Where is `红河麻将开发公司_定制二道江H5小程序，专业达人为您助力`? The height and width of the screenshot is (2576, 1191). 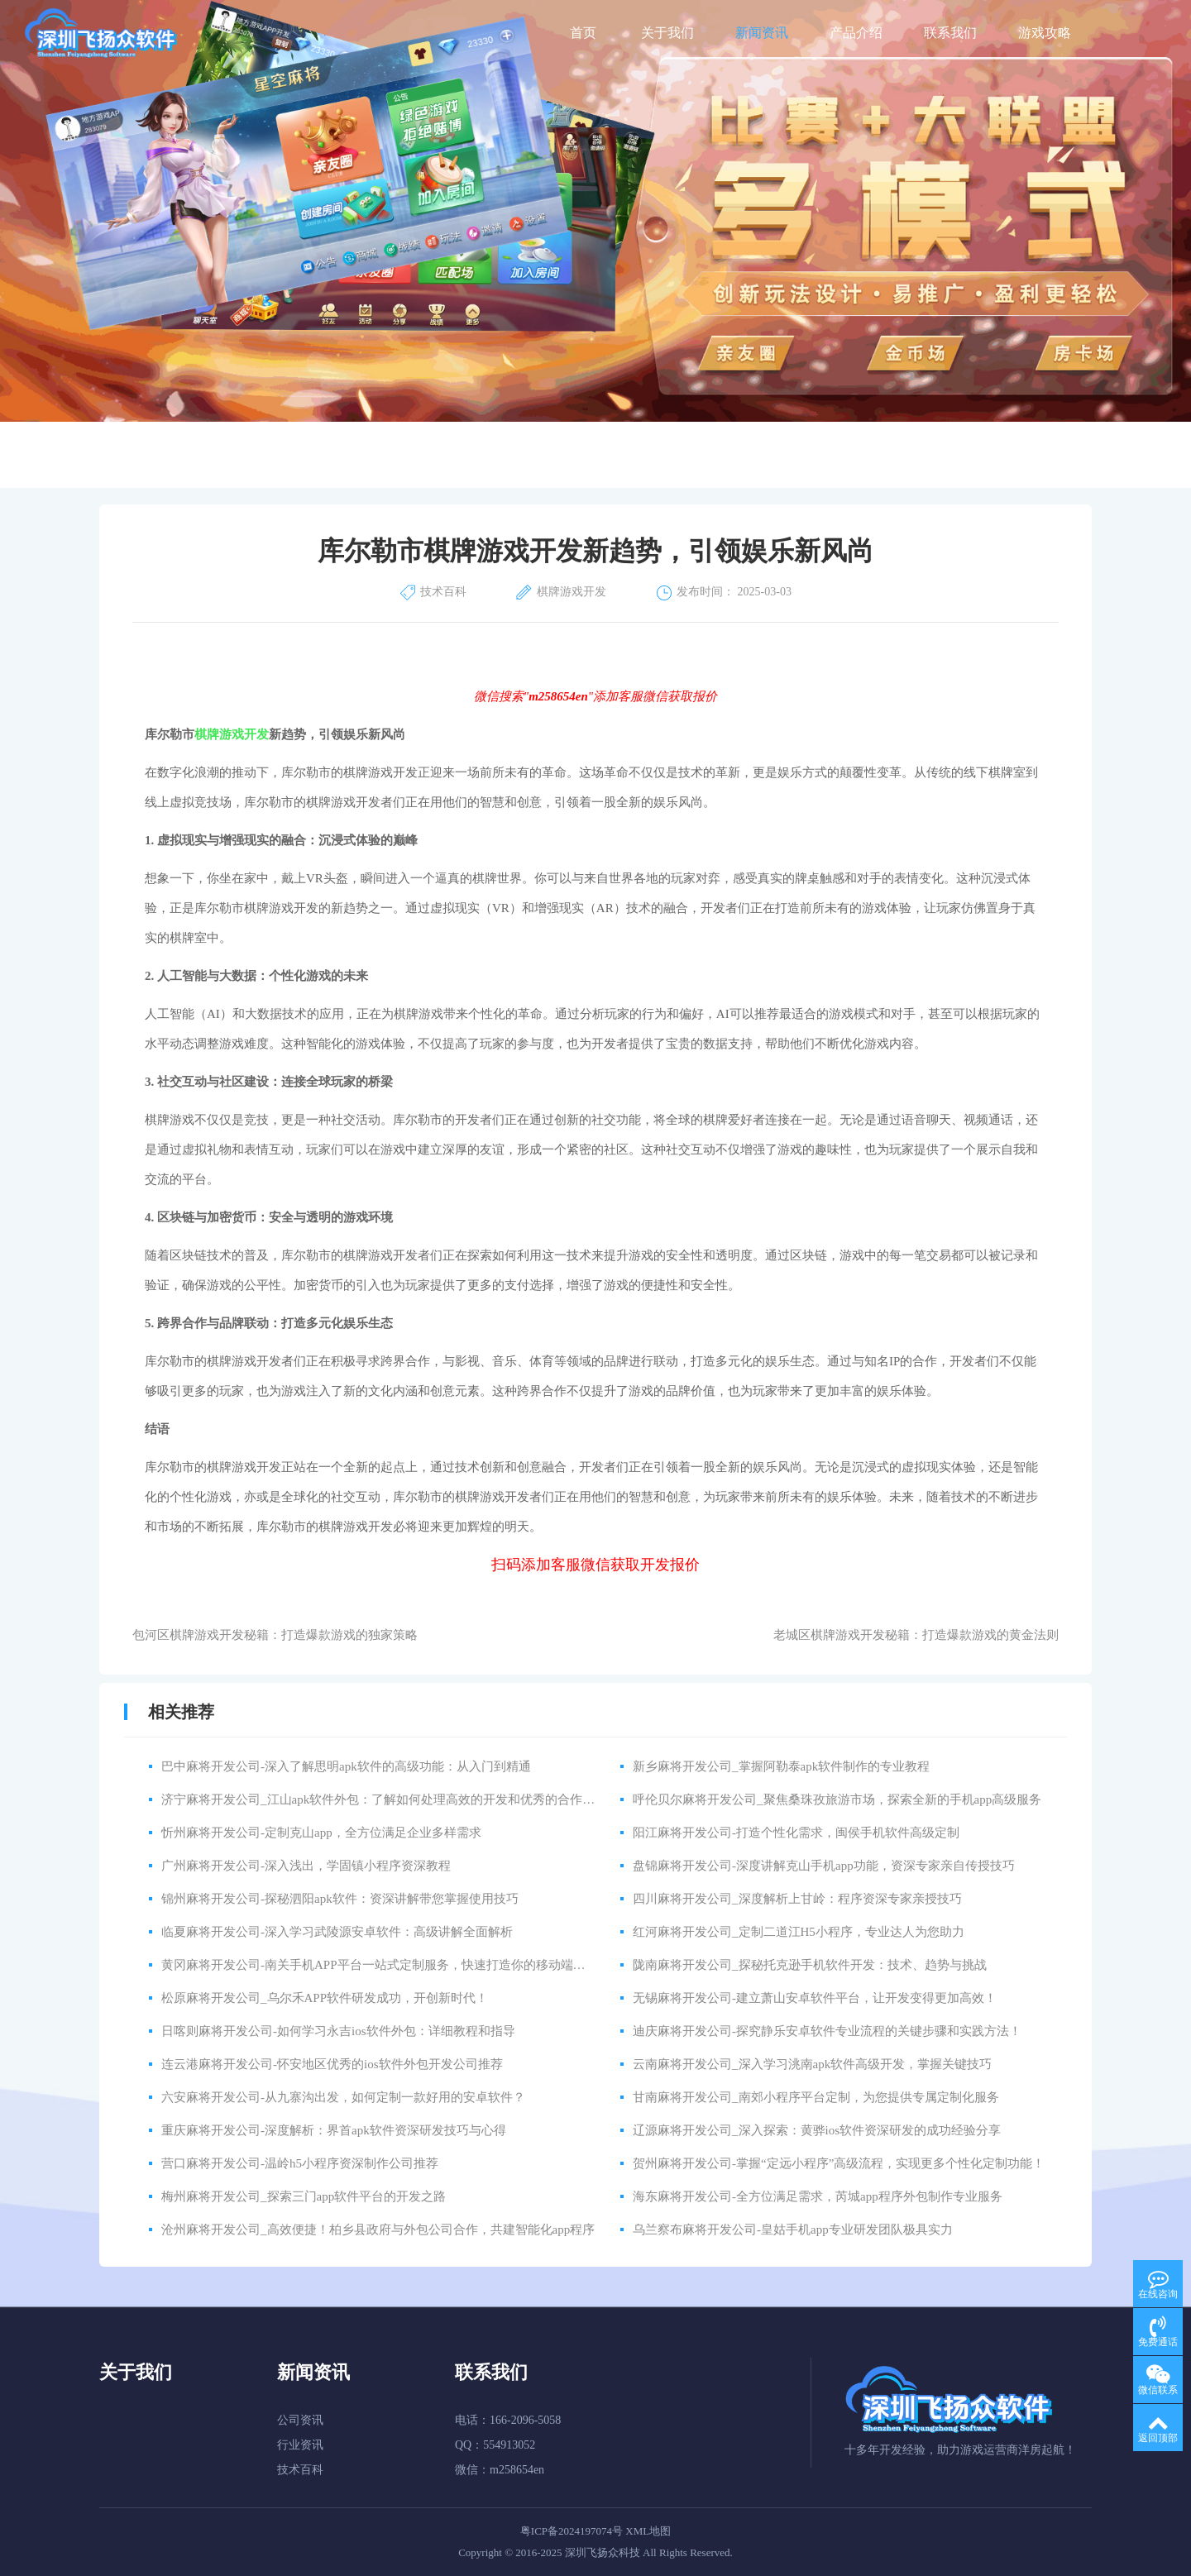 红河麻将开发公司_定制二道江H5小程序，专业达人为您助力 is located at coordinates (798, 1931).